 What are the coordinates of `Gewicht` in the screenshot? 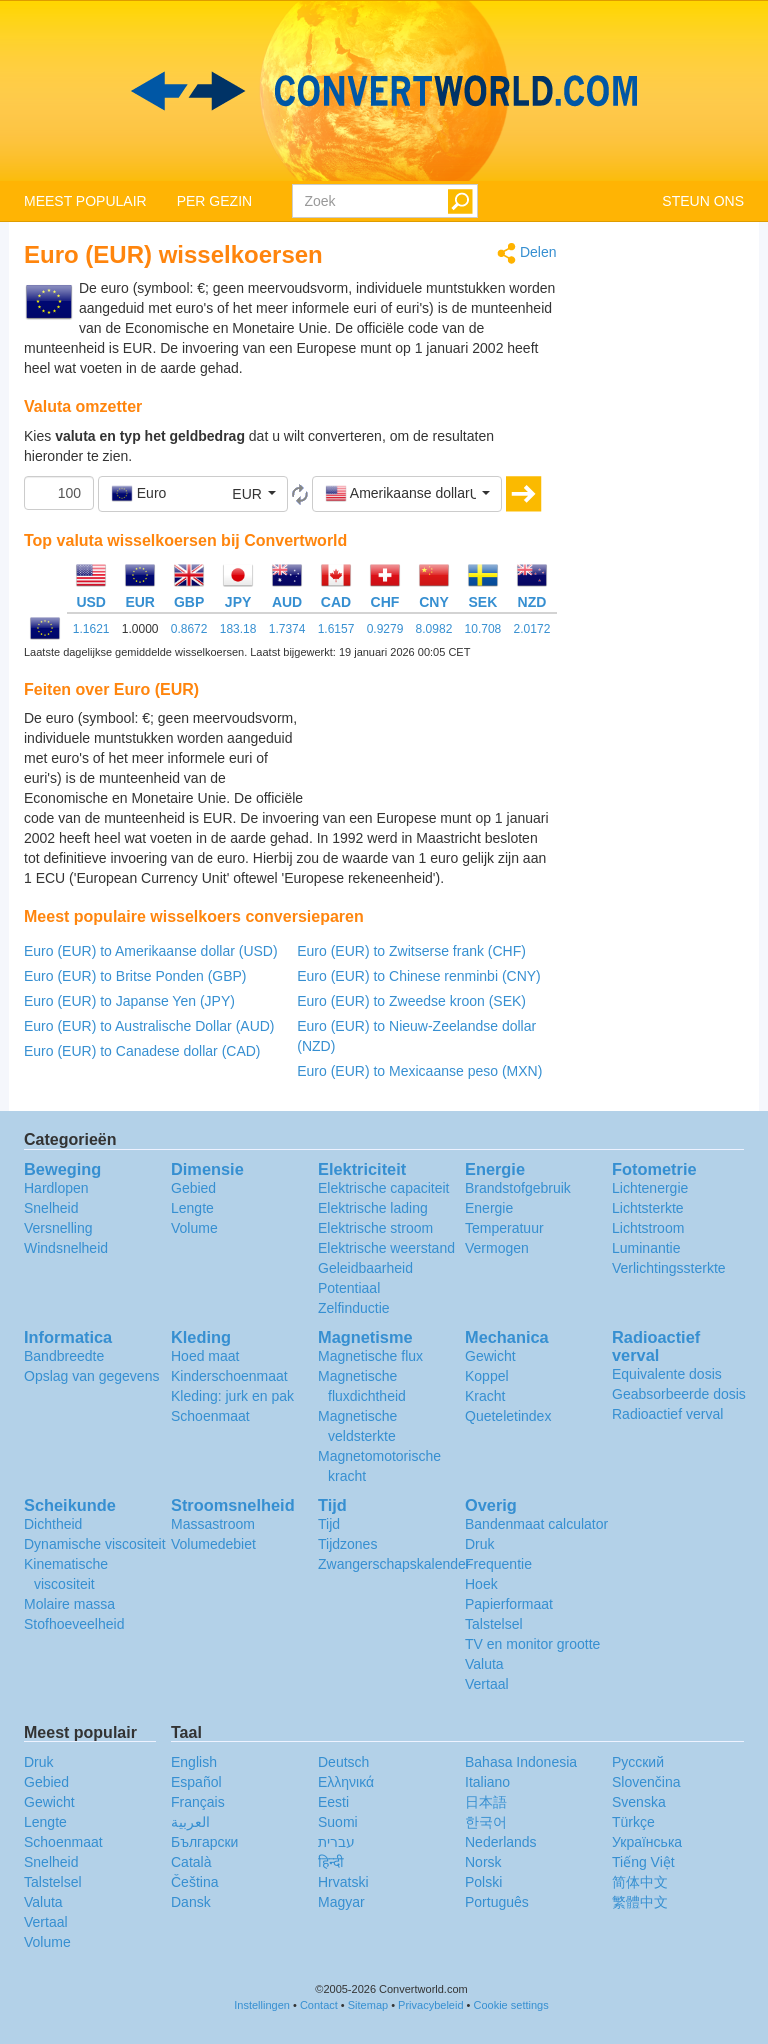 It's located at (490, 1356).